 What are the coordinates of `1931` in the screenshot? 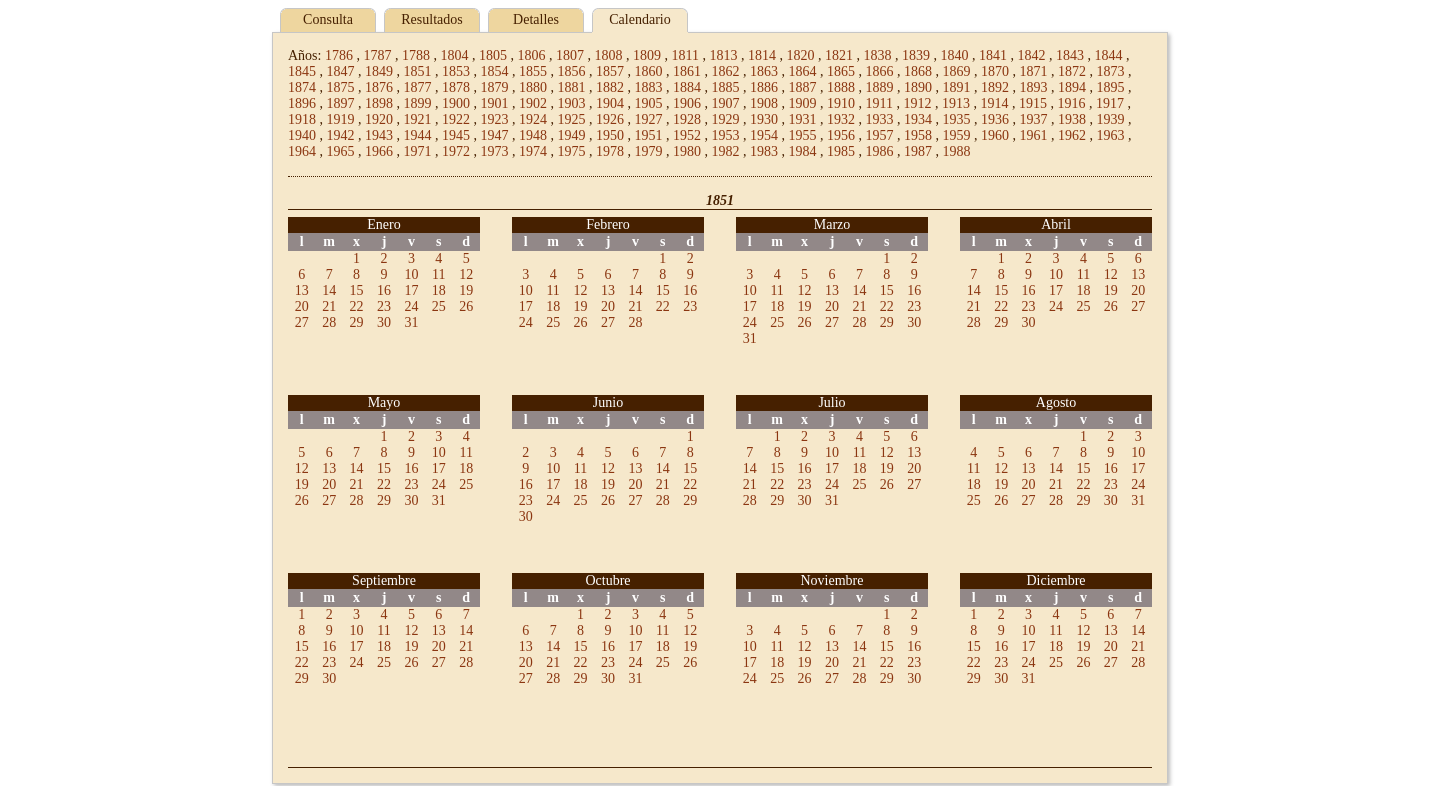 It's located at (803, 119).